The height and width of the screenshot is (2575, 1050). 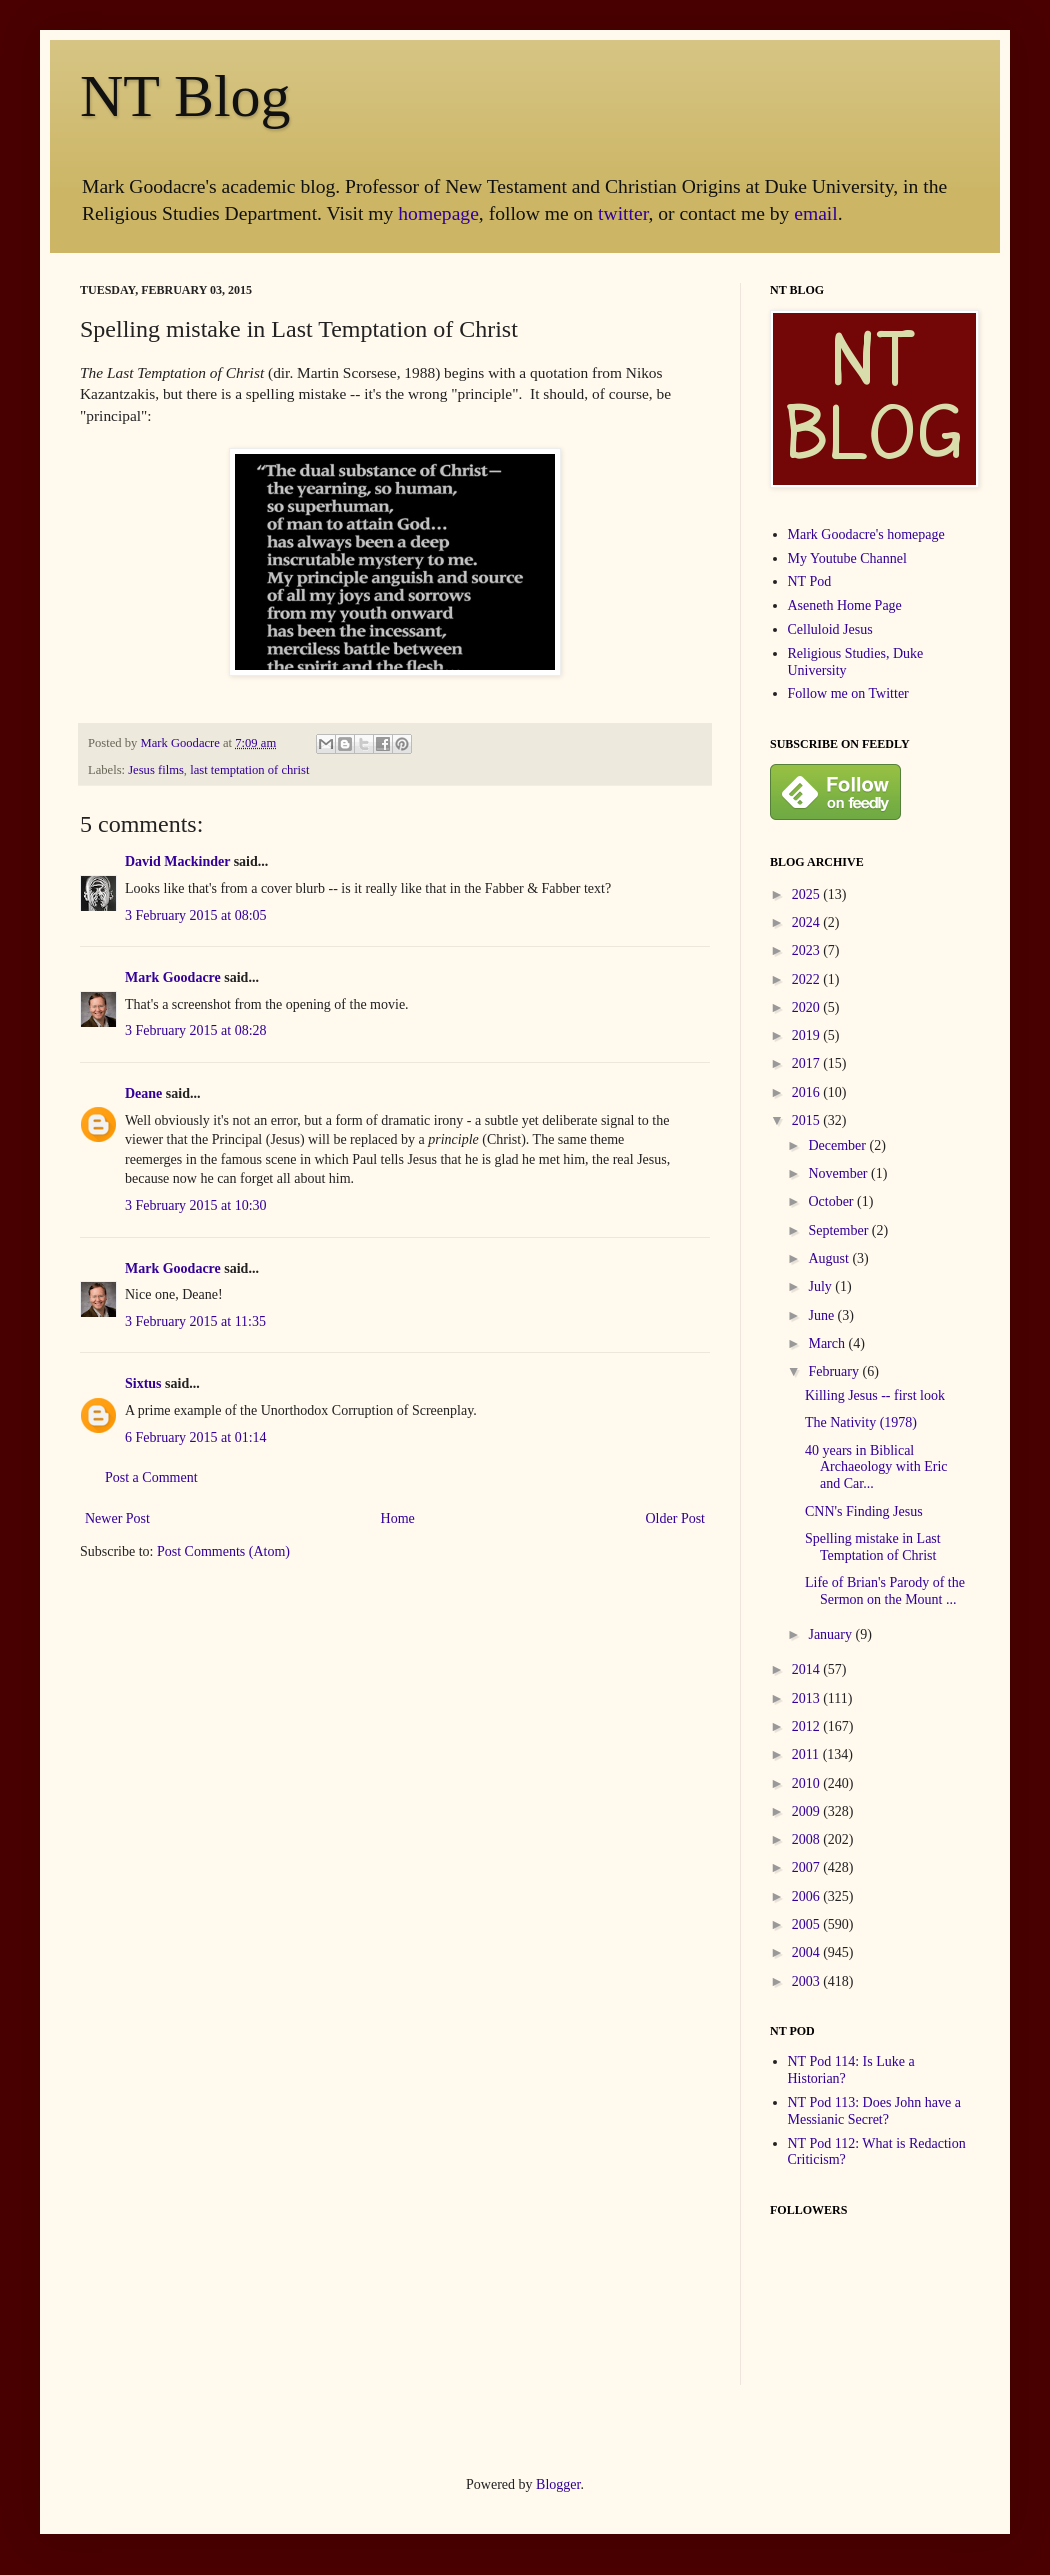 I want to click on 3 February 2015 at 10:30, so click(x=196, y=1205).